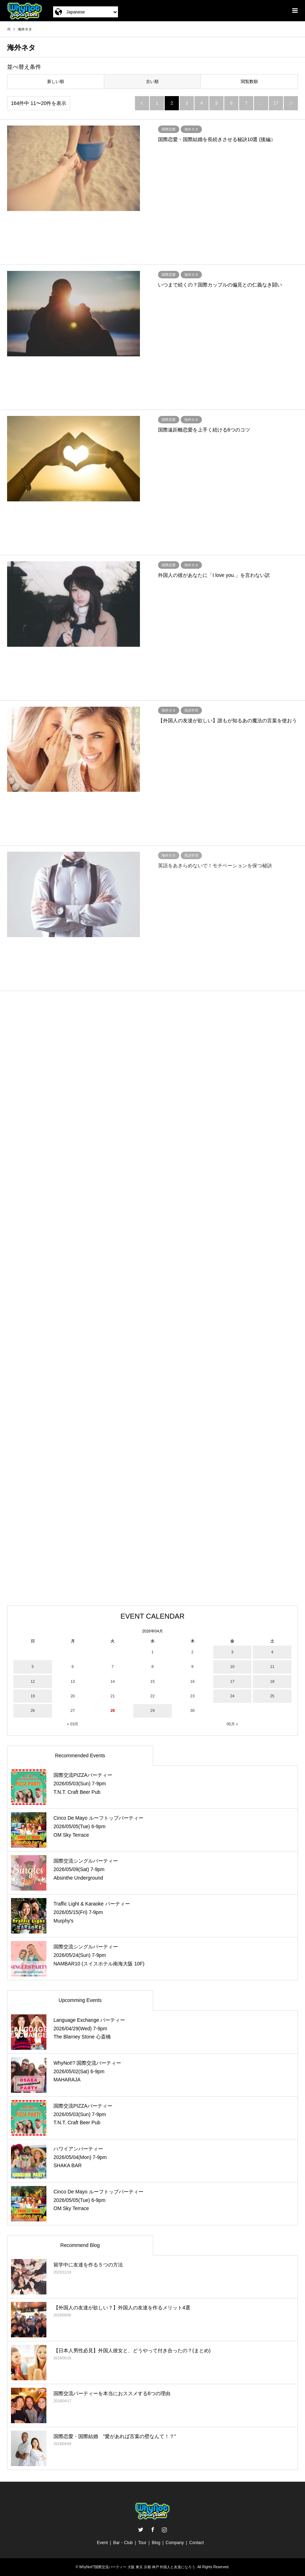 The height and width of the screenshot is (2576, 305). What do you see at coordinates (152, 2529) in the screenshot?
I see `Facebook` at bounding box center [152, 2529].